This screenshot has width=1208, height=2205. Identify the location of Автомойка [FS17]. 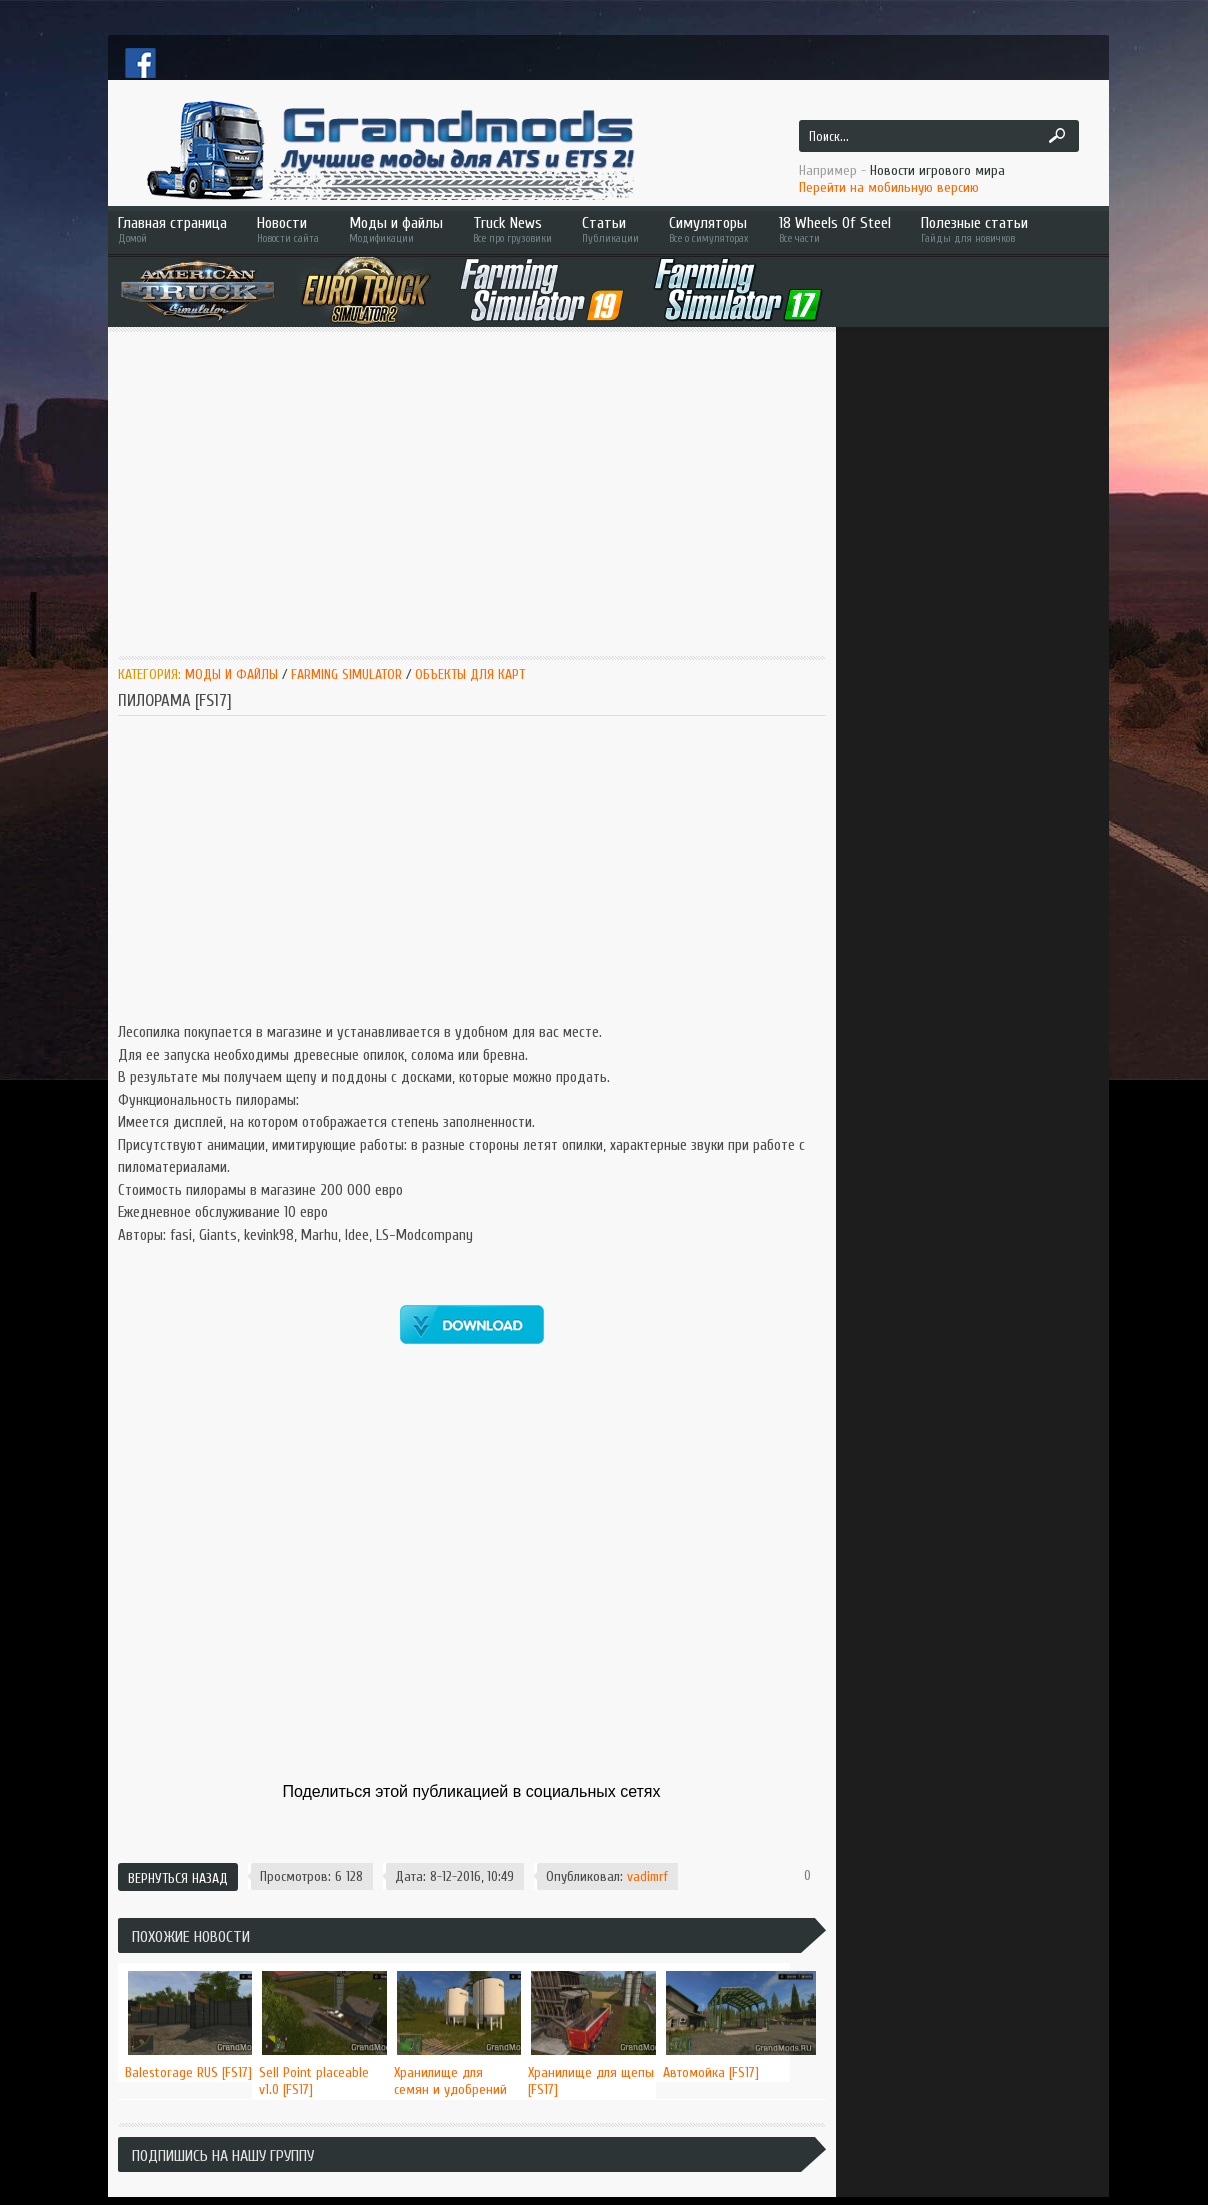
(711, 2072).